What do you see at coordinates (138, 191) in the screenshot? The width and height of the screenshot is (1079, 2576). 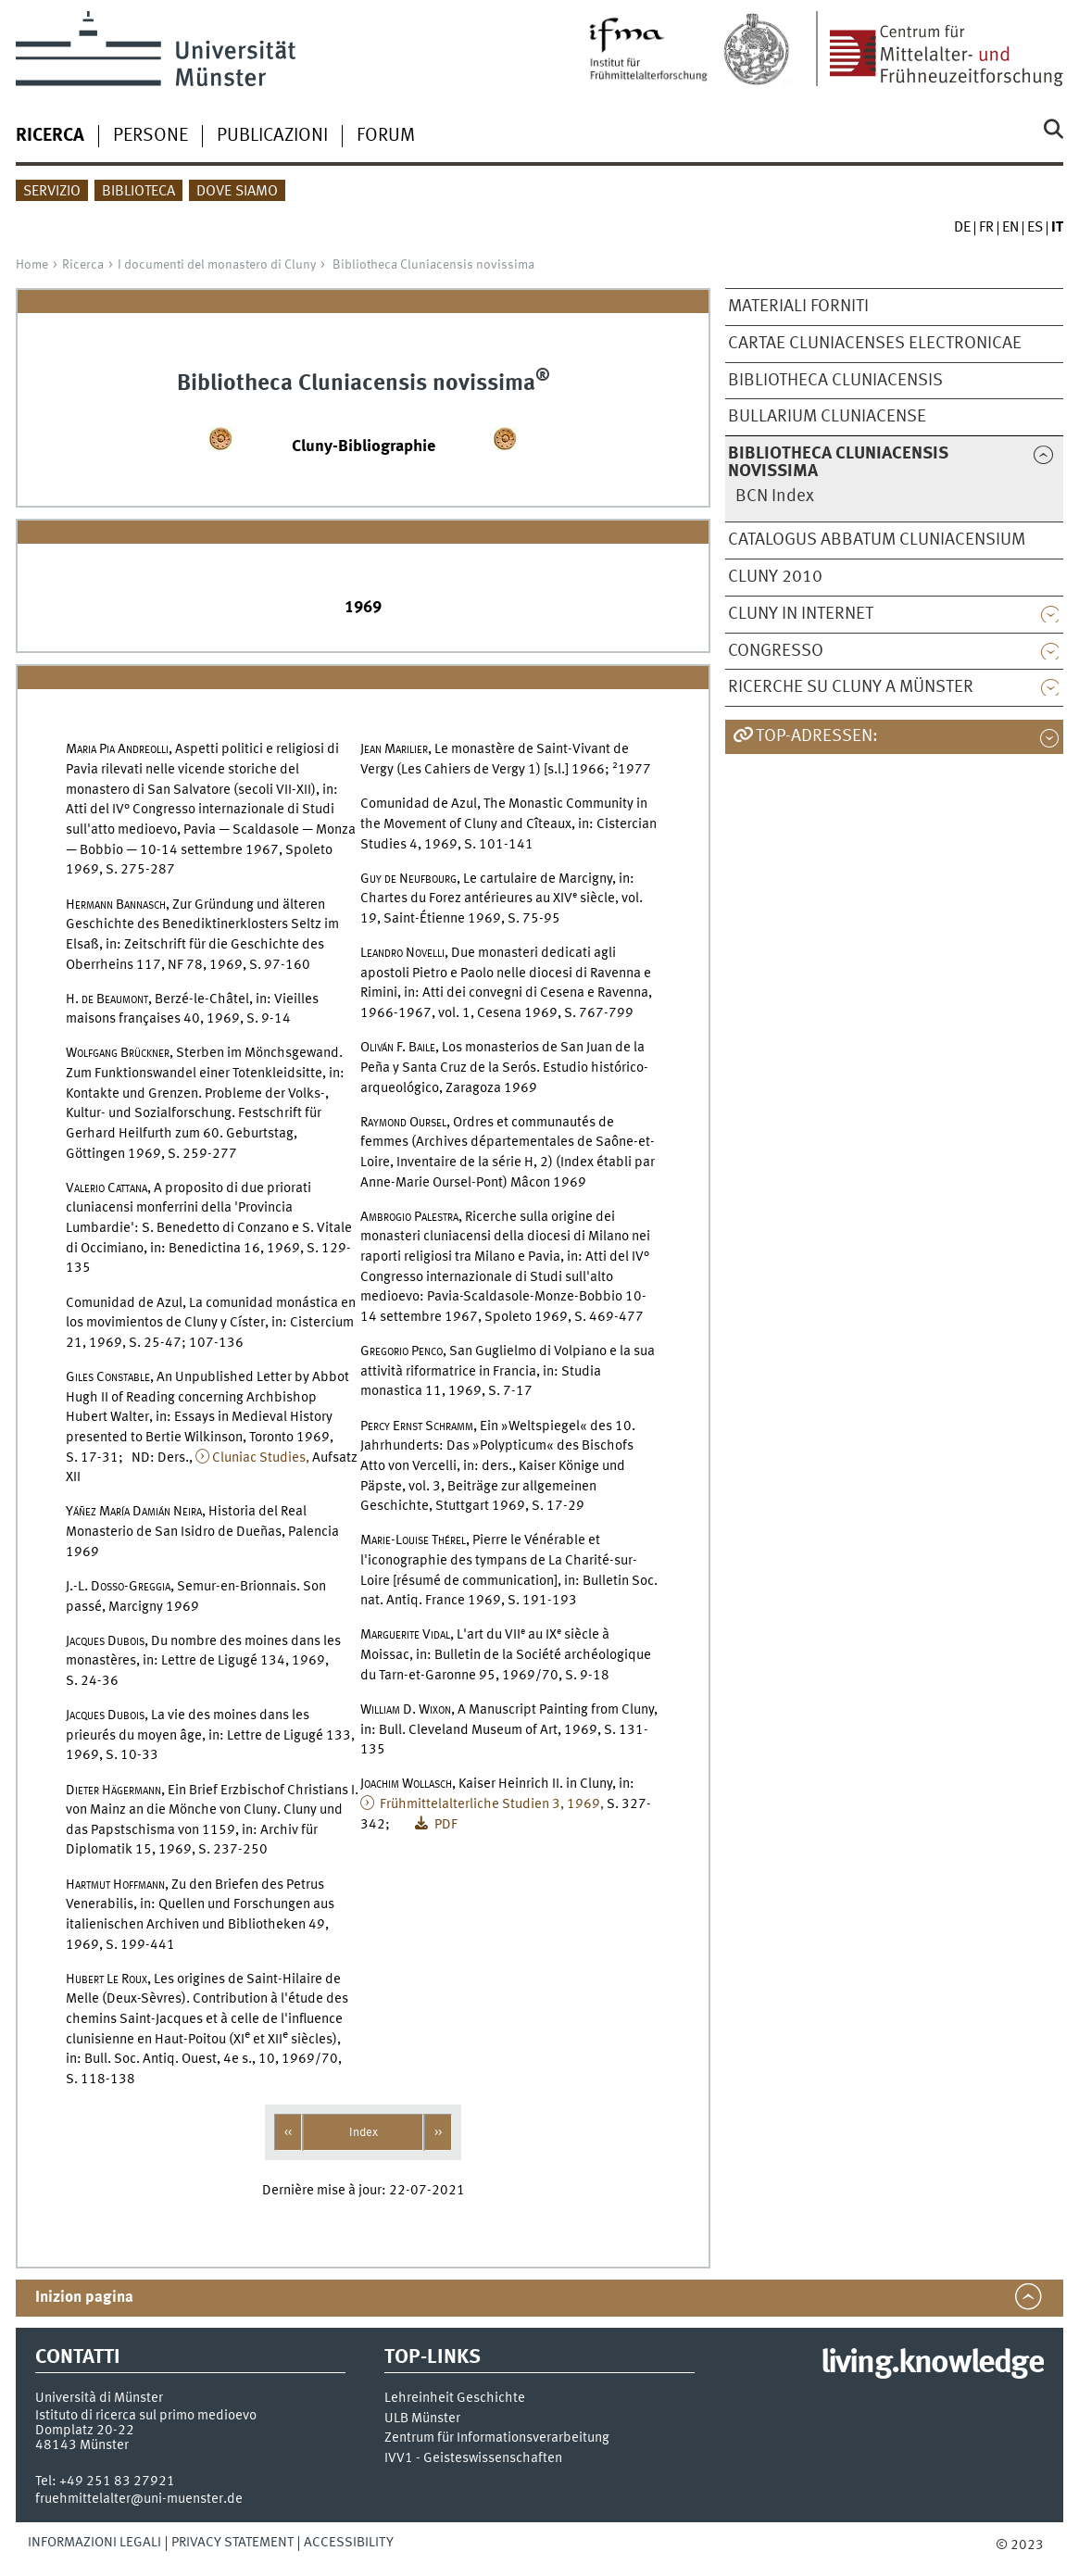 I see `Biblioteca` at bounding box center [138, 191].